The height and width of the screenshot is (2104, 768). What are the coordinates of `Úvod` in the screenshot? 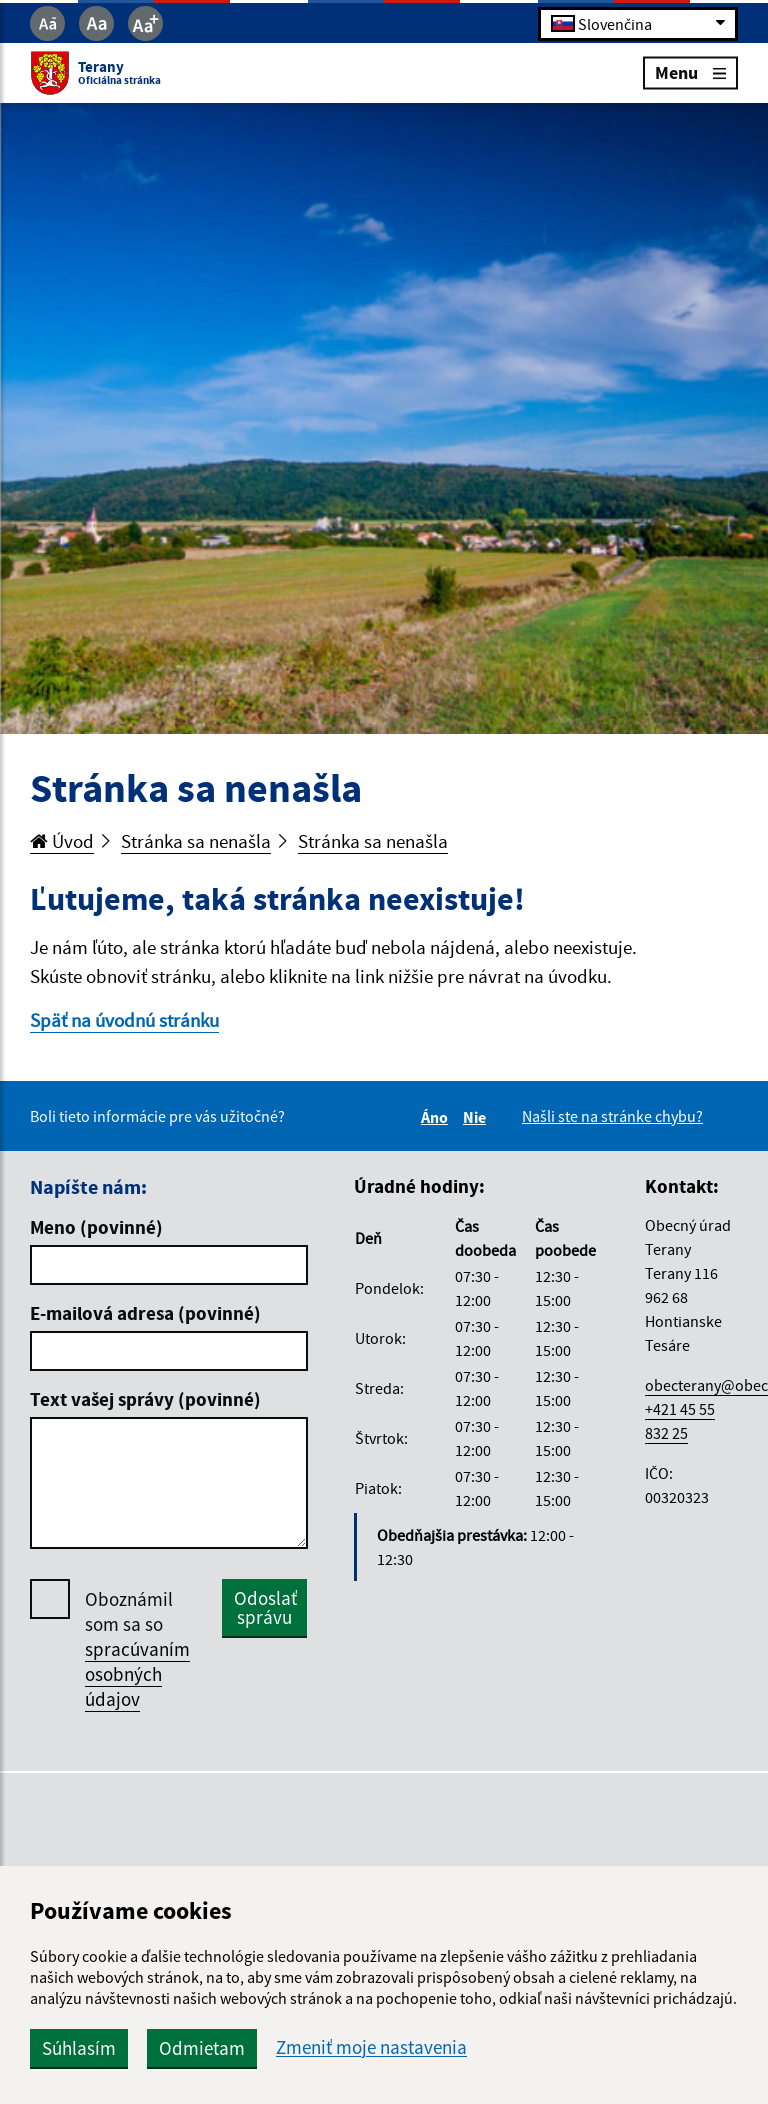 It's located at (62, 841).